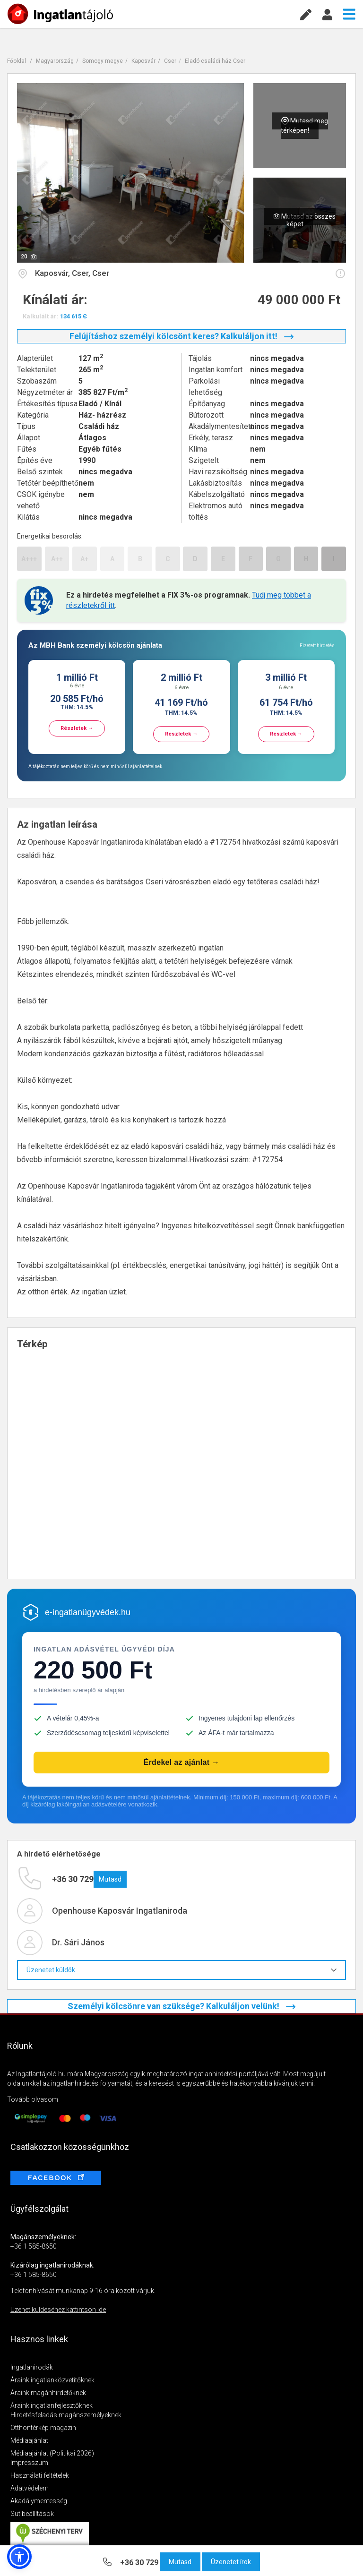  Describe the element at coordinates (52, 2453) in the screenshot. I see `Médiaajánlat (Politikai 2026)` at that location.